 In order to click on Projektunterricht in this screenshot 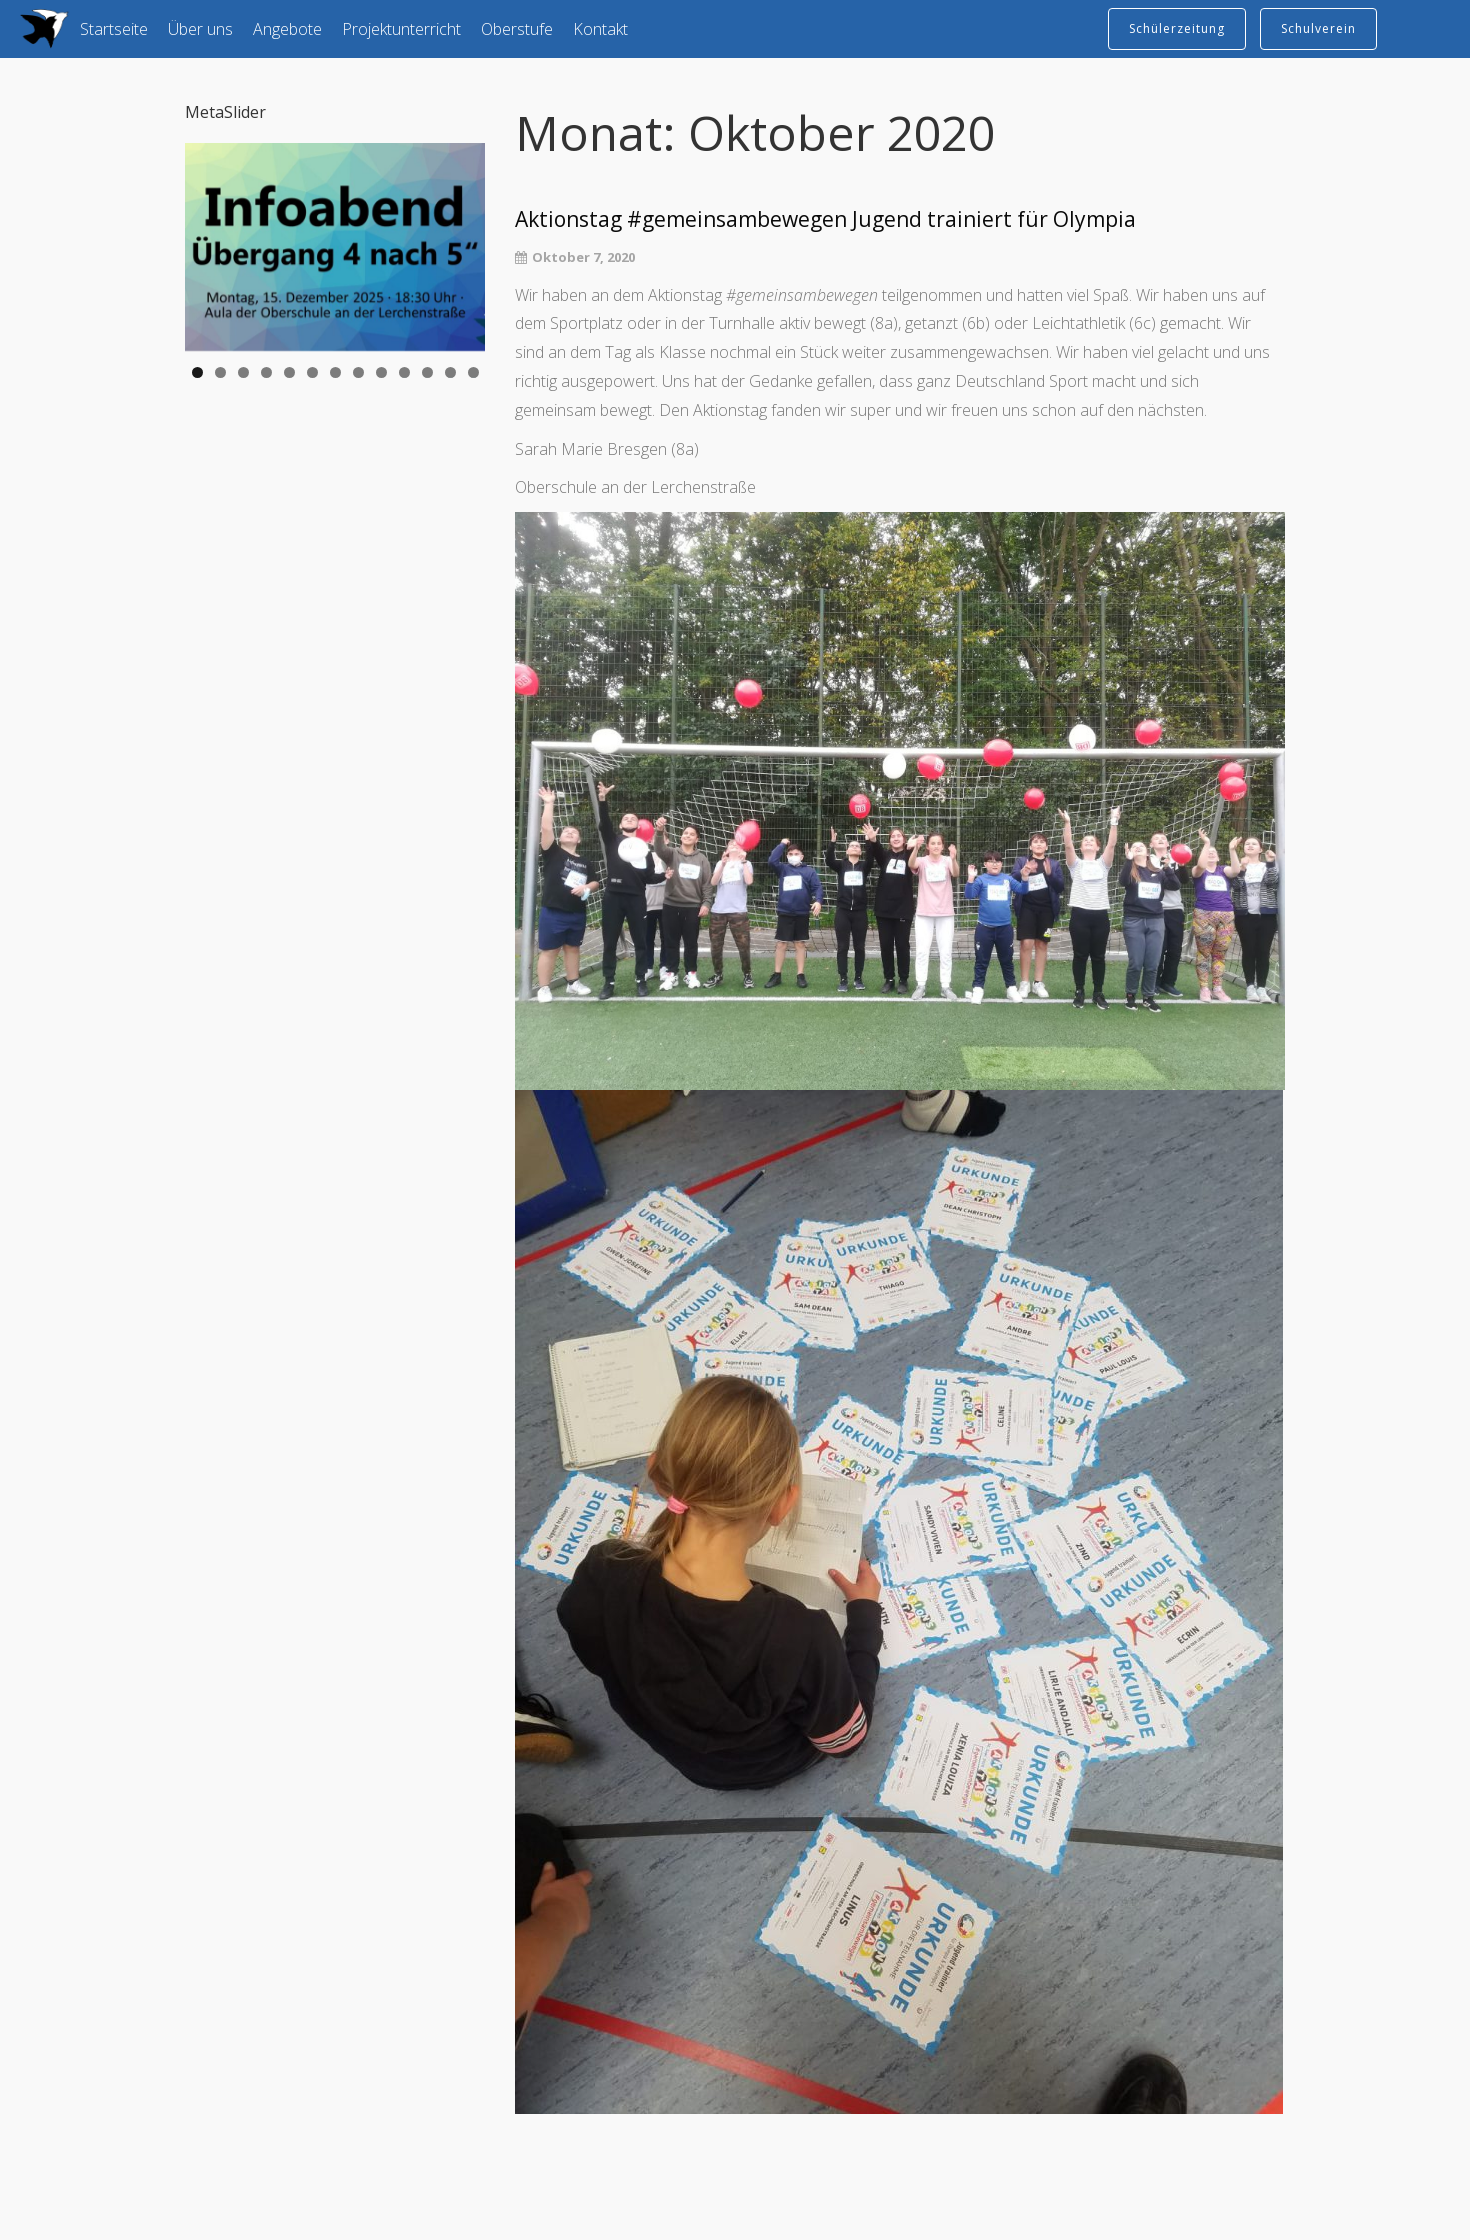, I will do `click(401, 29)`.